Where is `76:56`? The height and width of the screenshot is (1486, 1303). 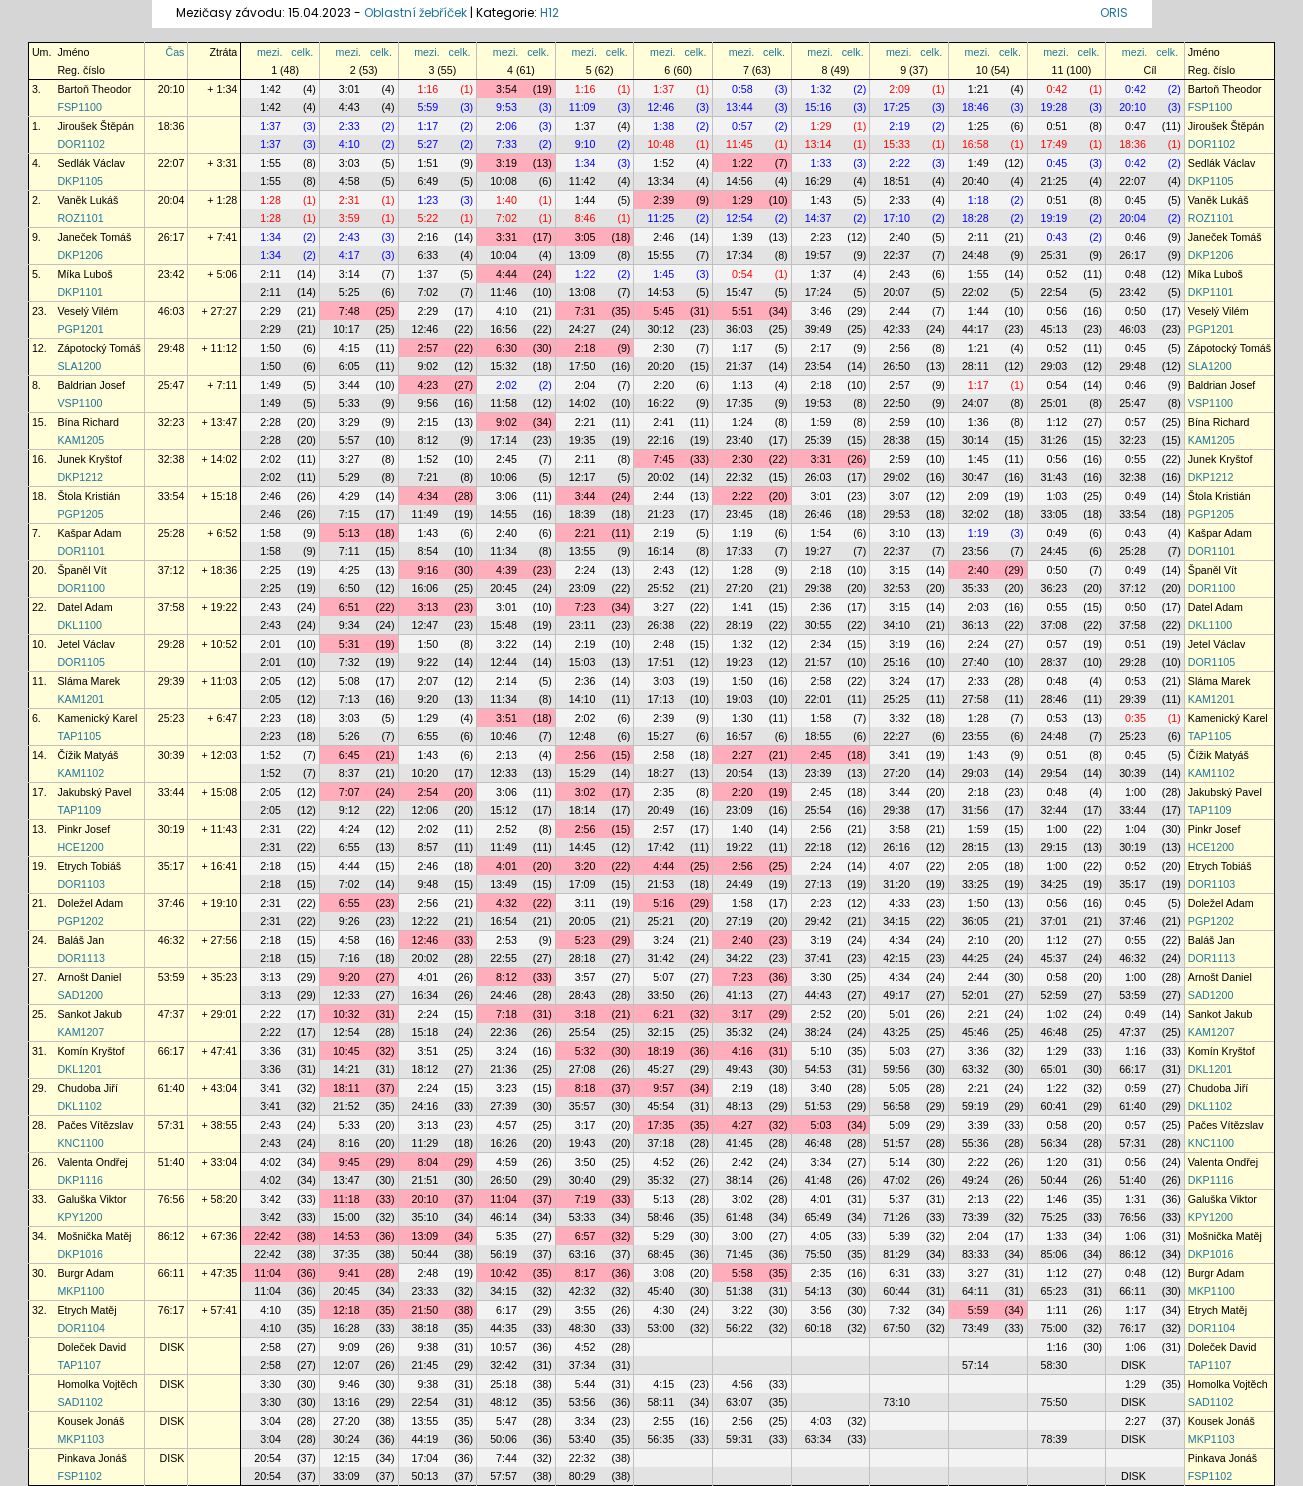 76:56 is located at coordinates (171, 1199).